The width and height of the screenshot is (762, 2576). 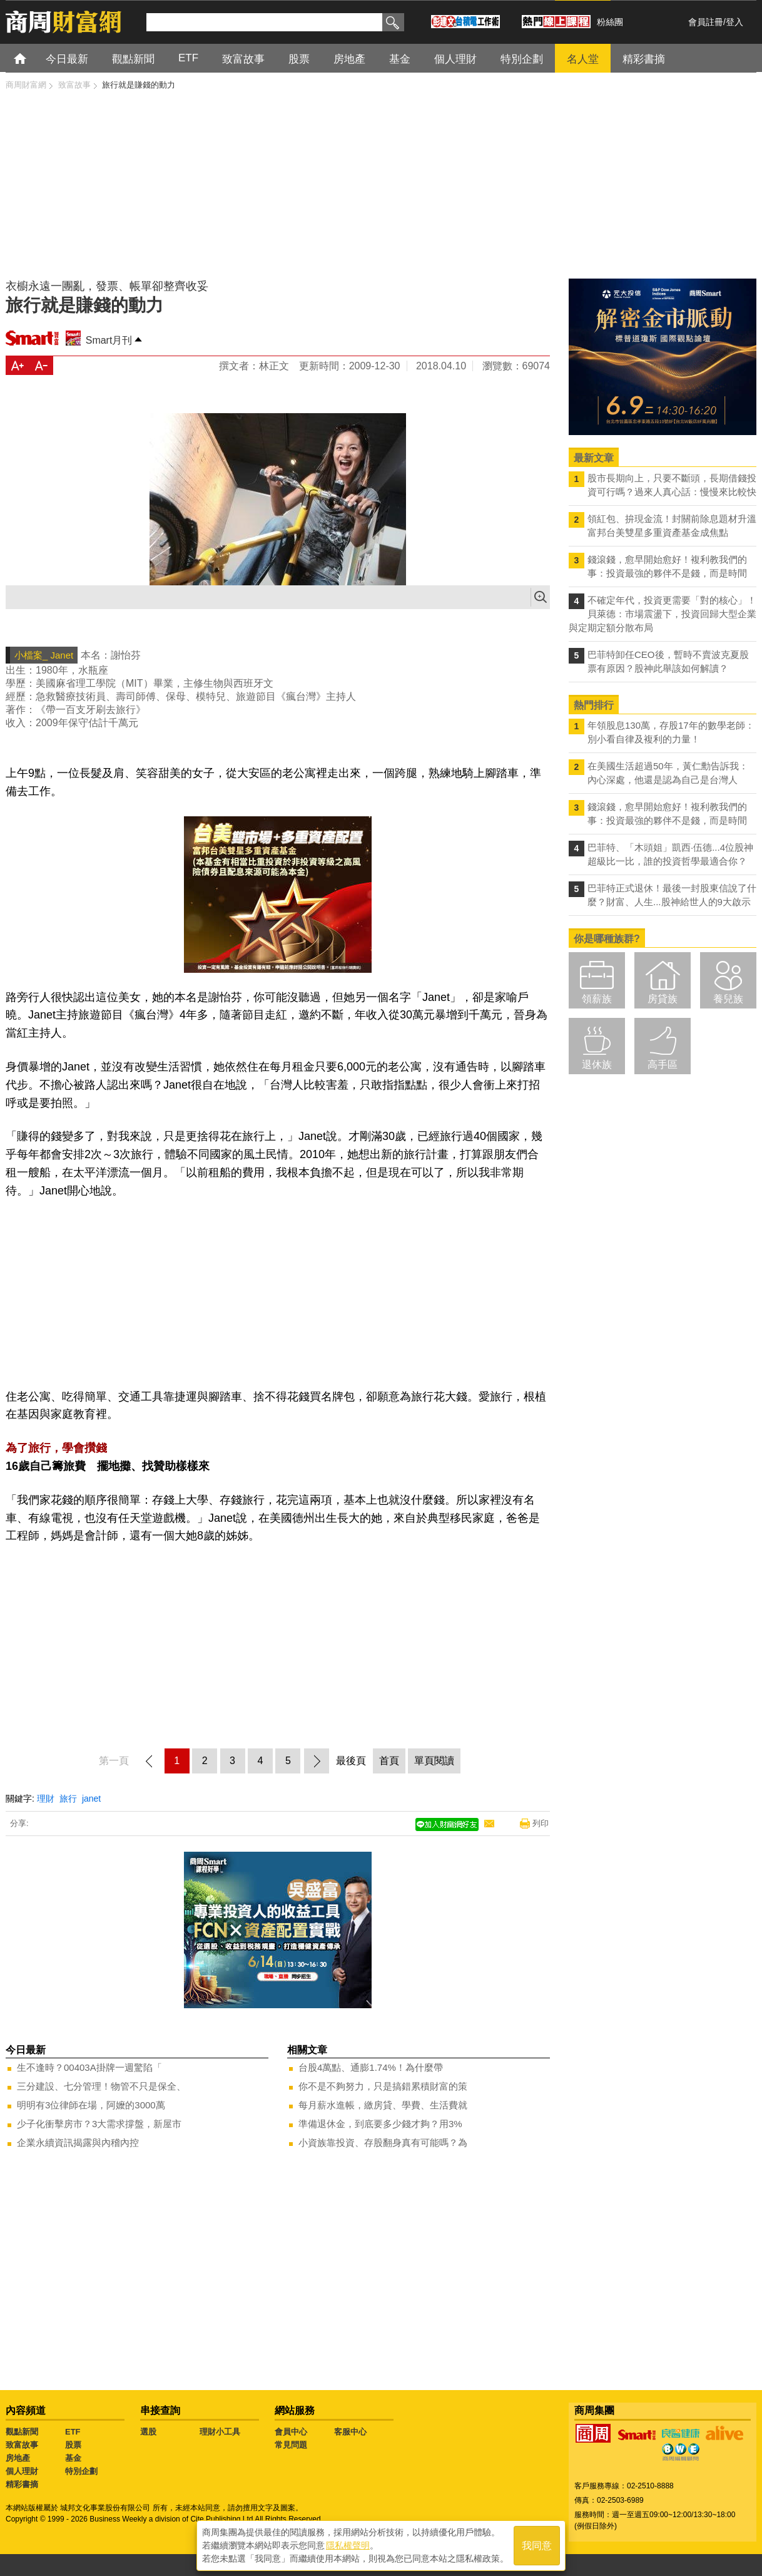 I want to click on 我同意, so click(x=537, y=2545).